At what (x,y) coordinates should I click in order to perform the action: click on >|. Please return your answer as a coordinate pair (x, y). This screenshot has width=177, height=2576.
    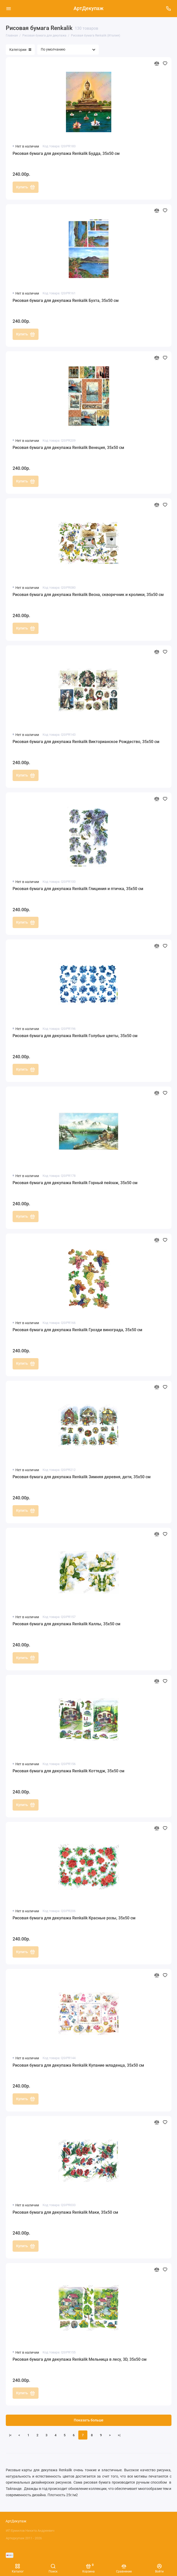
    Looking at the image, I should click on (119, 2435).